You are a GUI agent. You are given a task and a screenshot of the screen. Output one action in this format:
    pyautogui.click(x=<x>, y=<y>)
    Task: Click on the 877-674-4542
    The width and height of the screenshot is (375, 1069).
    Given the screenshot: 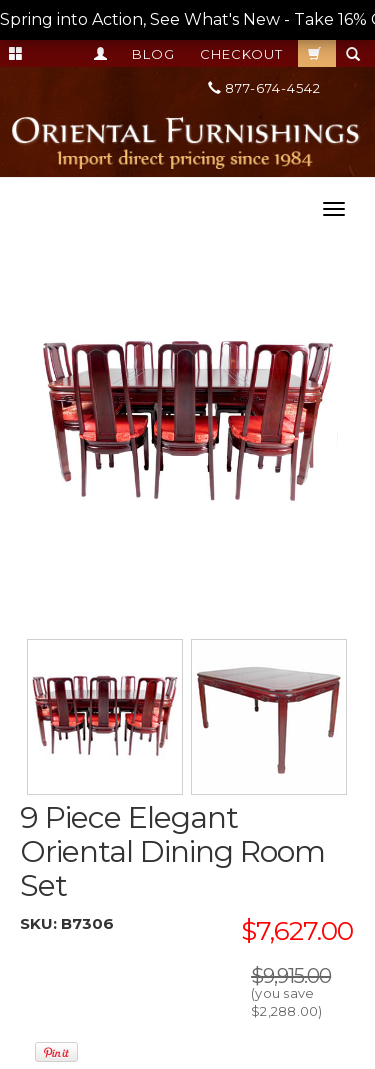 What is the action you would take?
    pyautogui.click(x=264, y=88)
    